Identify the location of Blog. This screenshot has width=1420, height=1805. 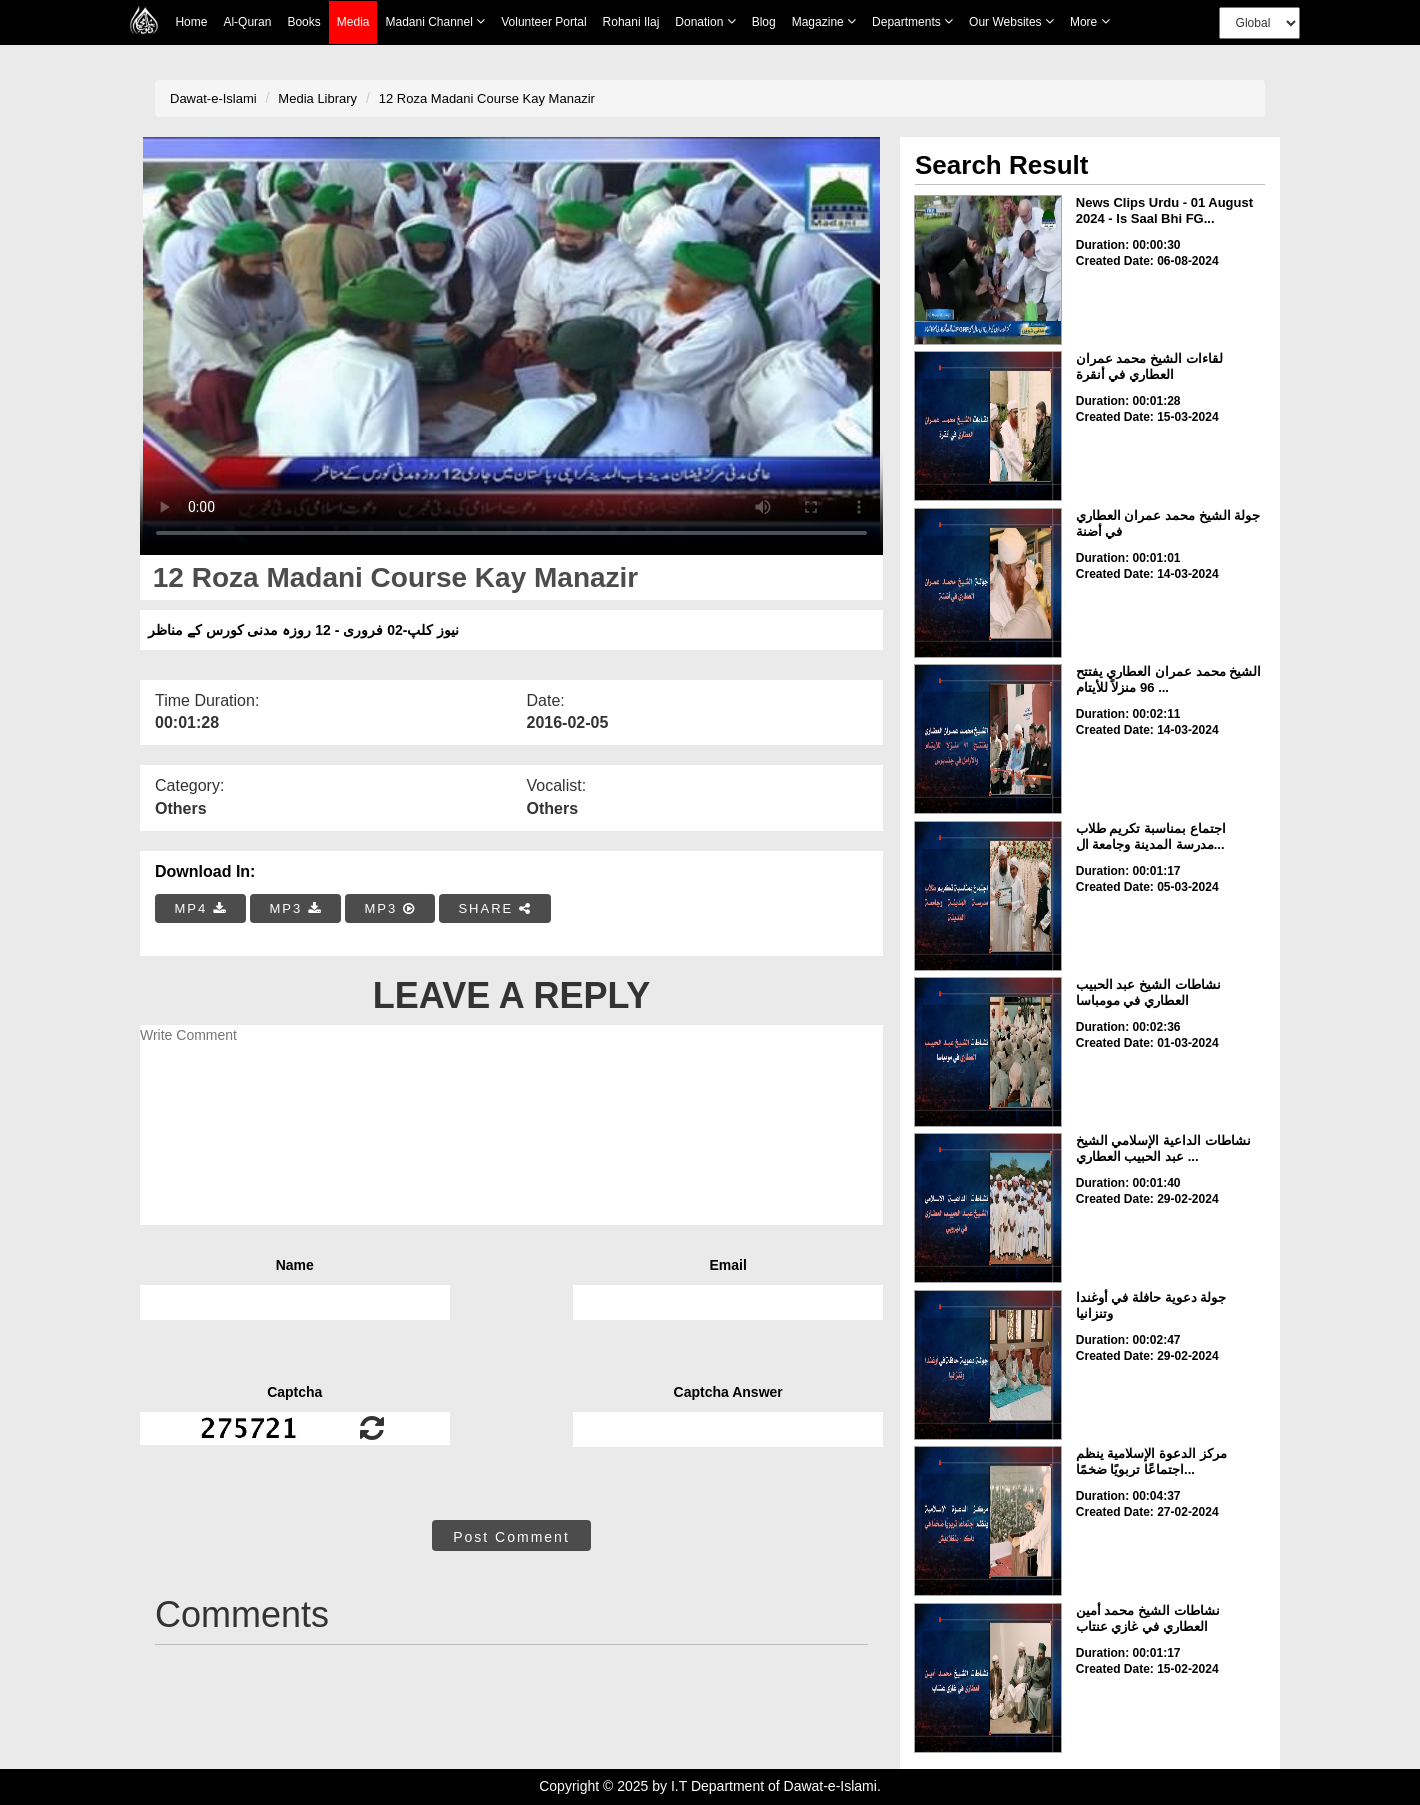
(764, 22).